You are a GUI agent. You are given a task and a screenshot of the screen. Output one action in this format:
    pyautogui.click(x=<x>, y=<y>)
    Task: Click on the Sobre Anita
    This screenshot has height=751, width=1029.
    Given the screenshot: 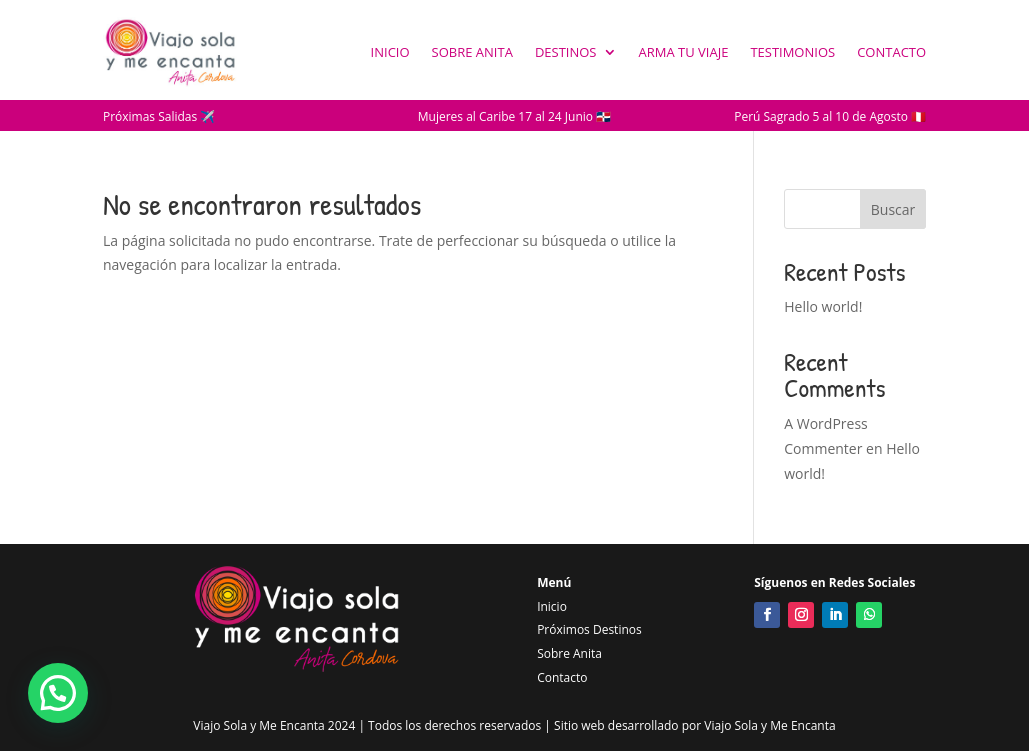 What is the action you would take?
    pyautogui.click(x=472, y=52)
    